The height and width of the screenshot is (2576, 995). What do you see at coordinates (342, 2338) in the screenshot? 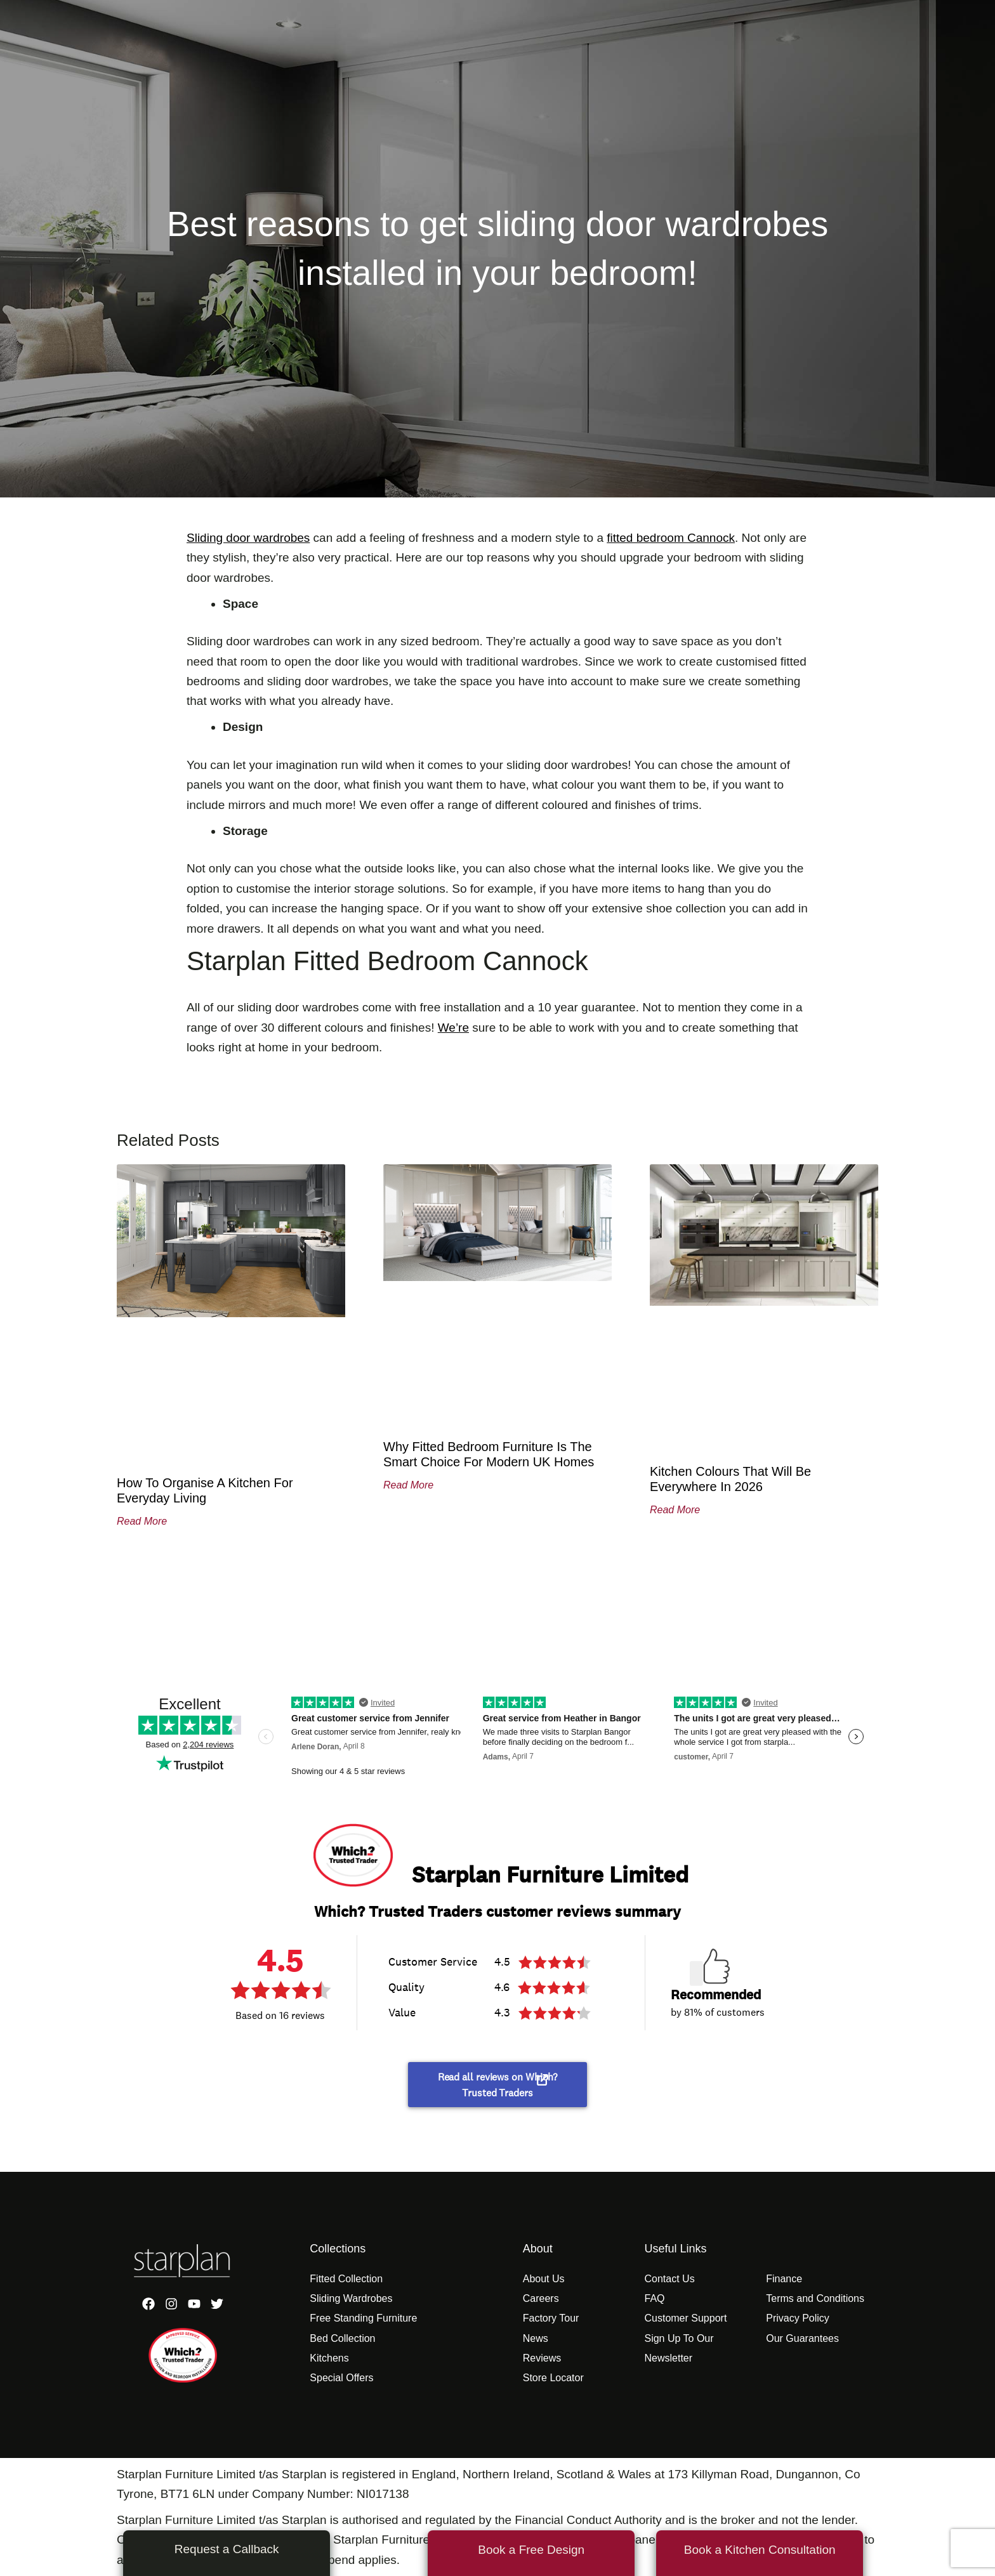
I see `Bed Collection` at bounding box center [342, 2338].